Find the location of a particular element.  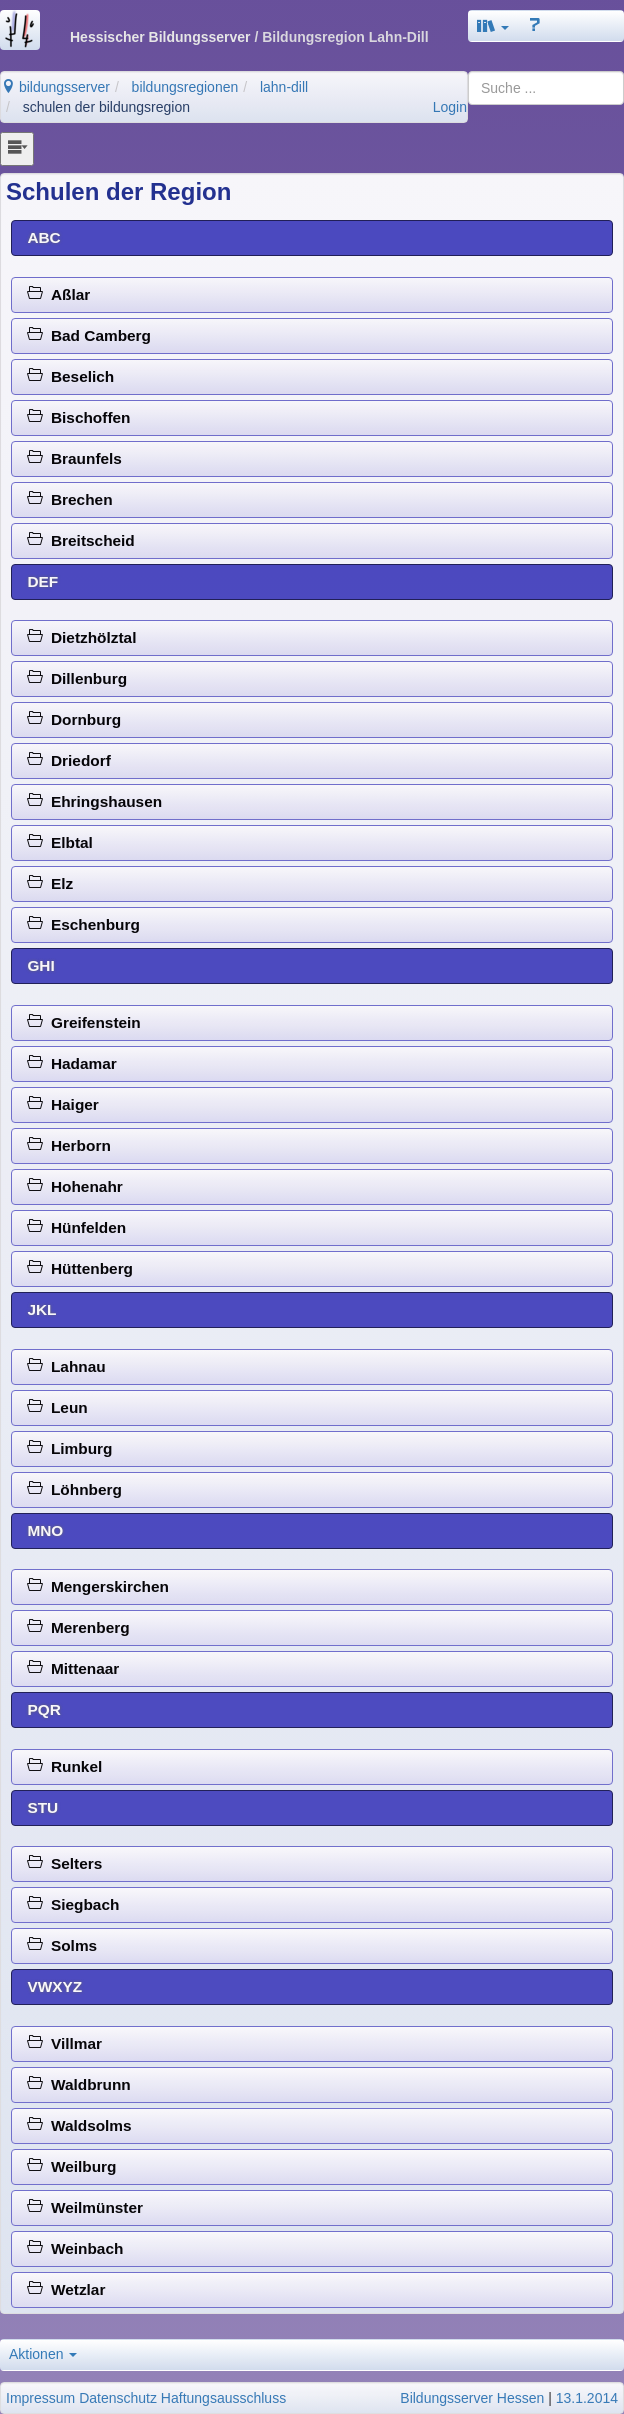

Selters is located at coordinates (64, 1863).